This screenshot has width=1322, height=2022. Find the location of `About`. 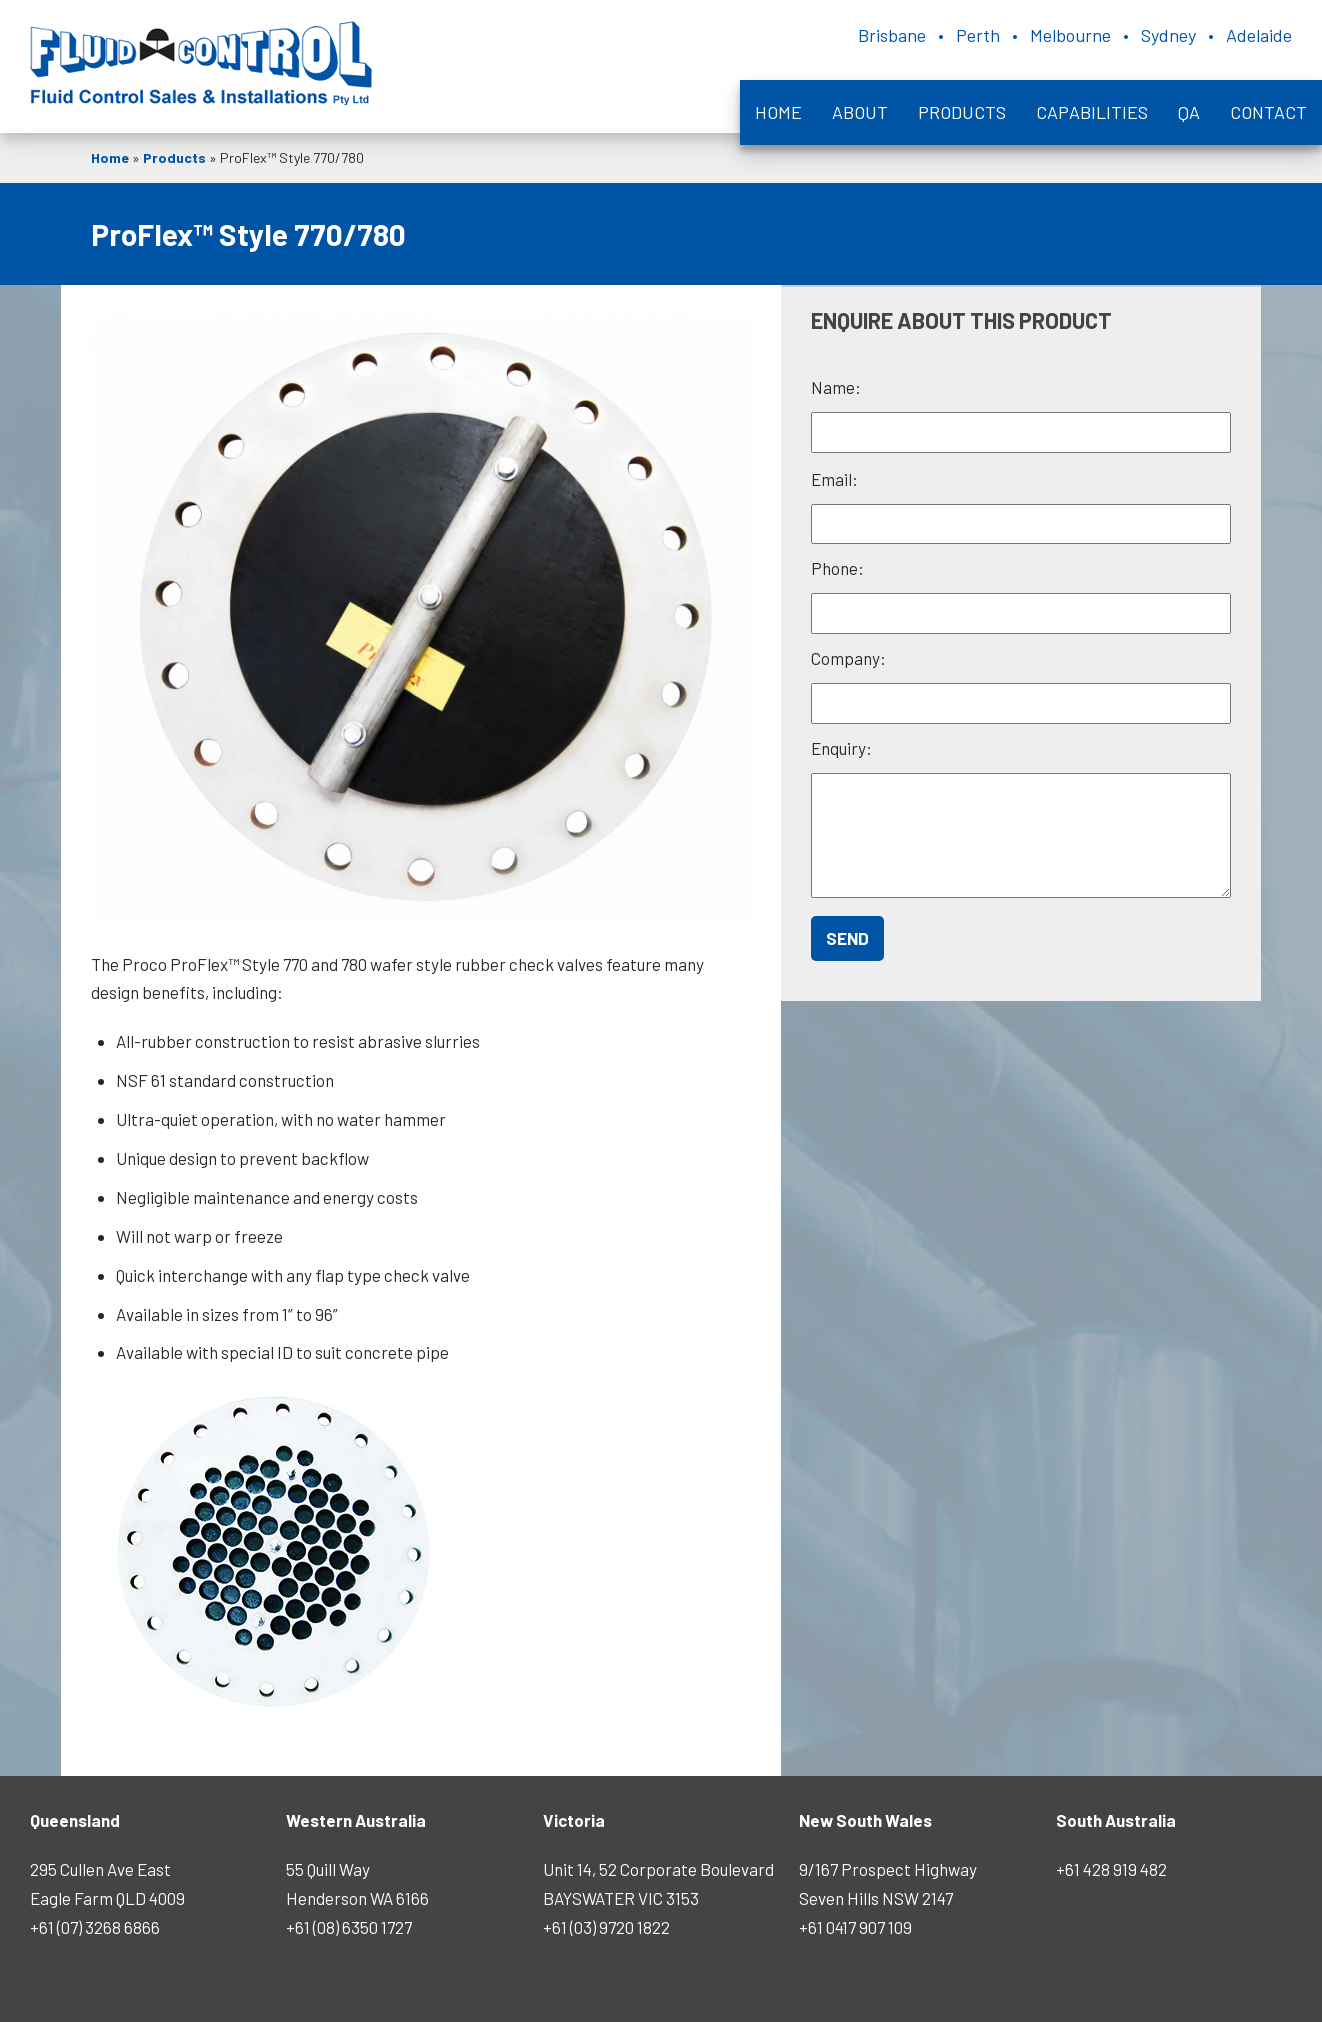

About is located at coordinates (860, 112).